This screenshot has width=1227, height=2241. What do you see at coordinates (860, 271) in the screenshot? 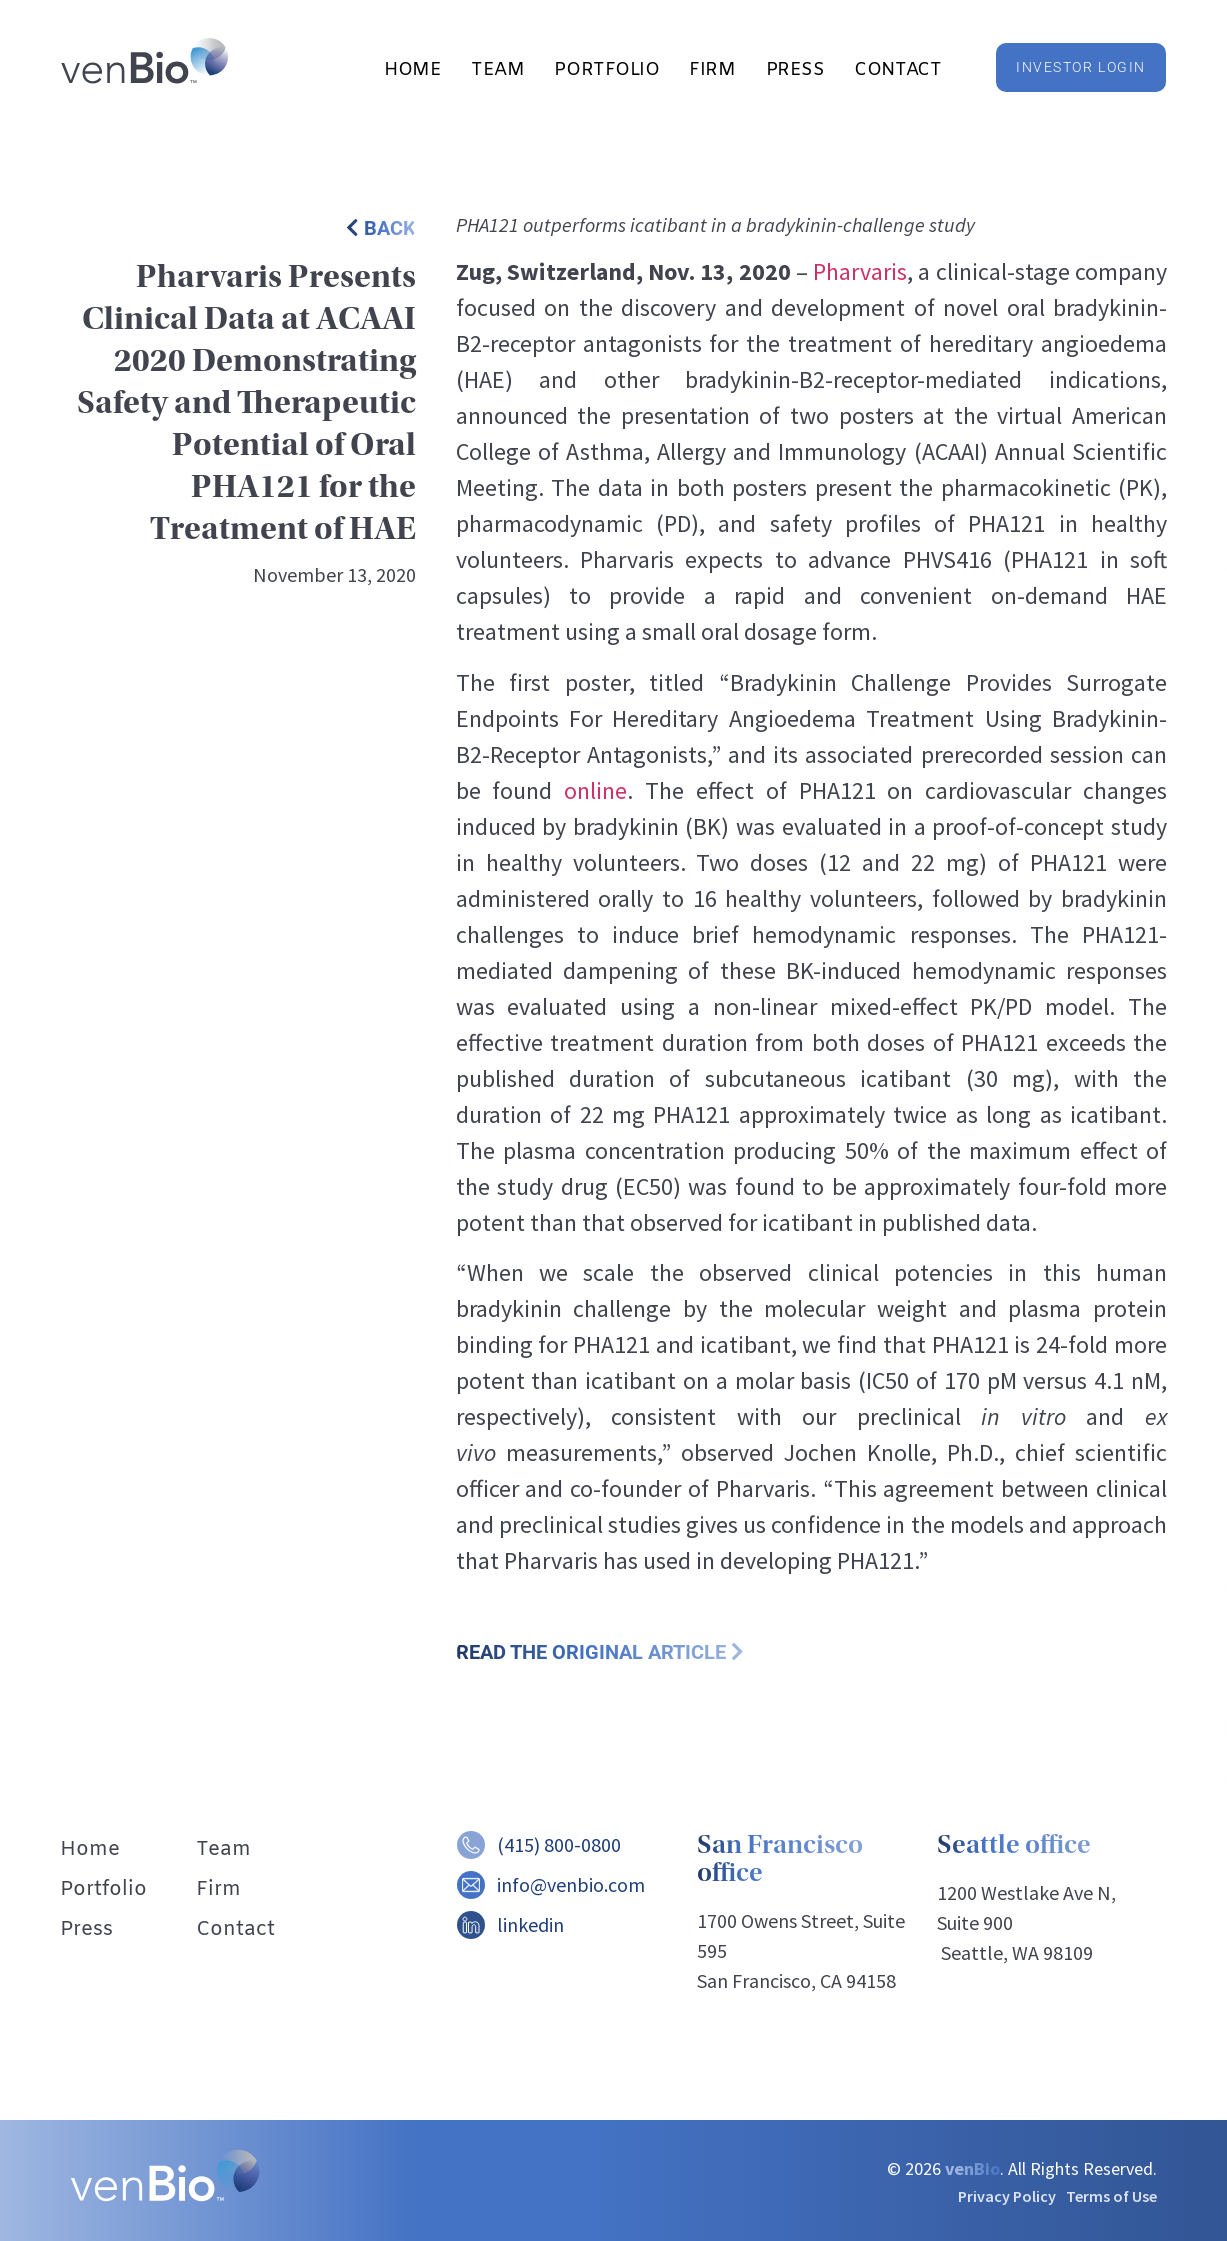
I see `Pharvaris` at bounding box center [860, 271].